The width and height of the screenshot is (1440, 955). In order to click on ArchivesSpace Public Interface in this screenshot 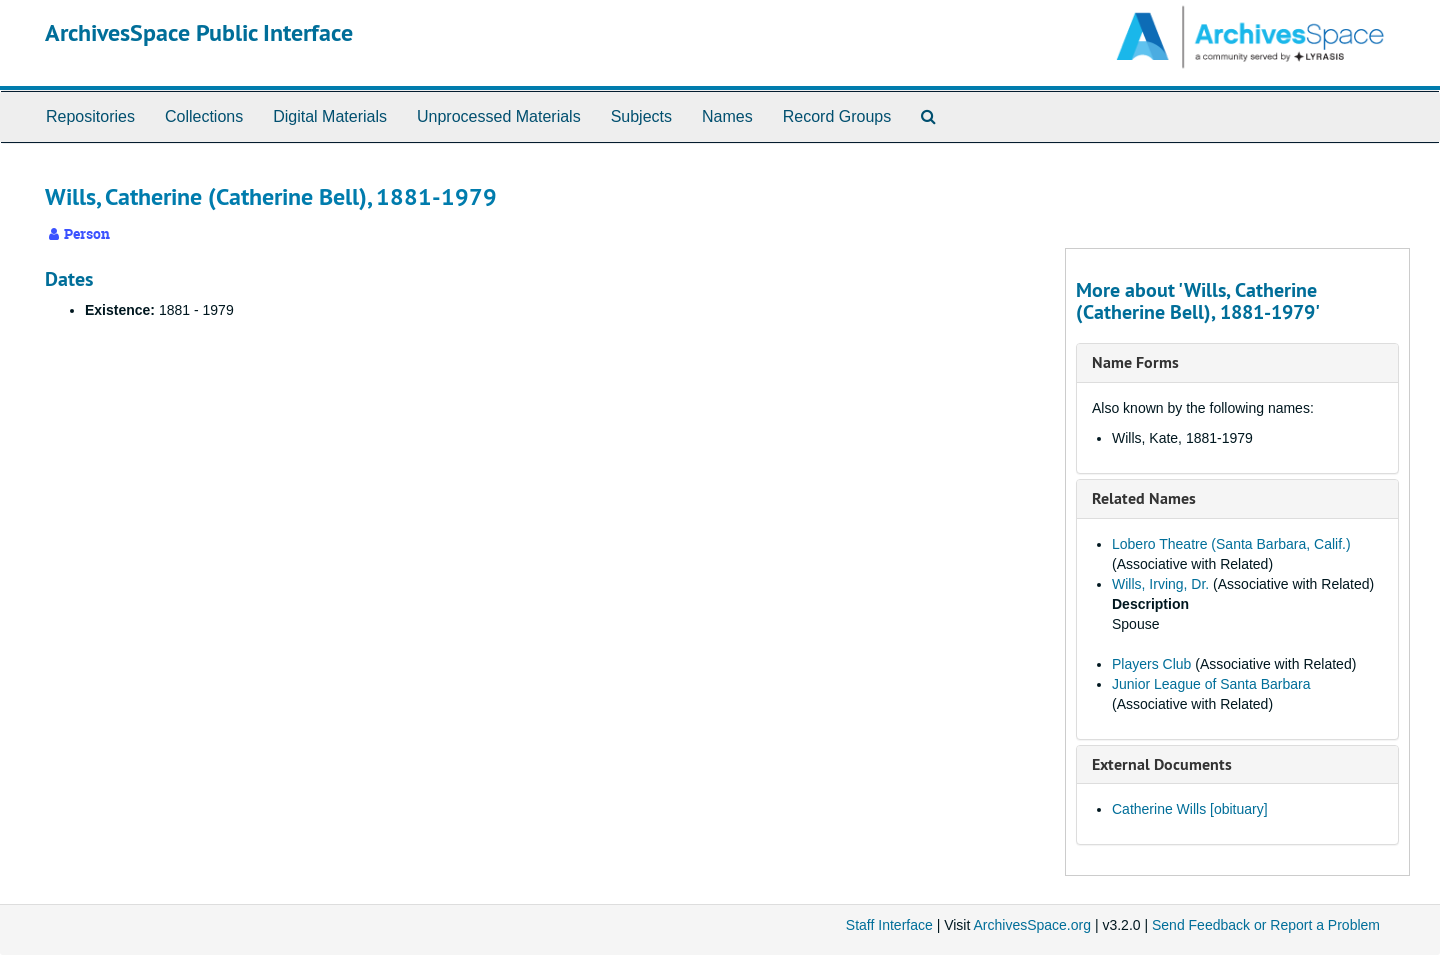, I will do `click(199, 32)`.